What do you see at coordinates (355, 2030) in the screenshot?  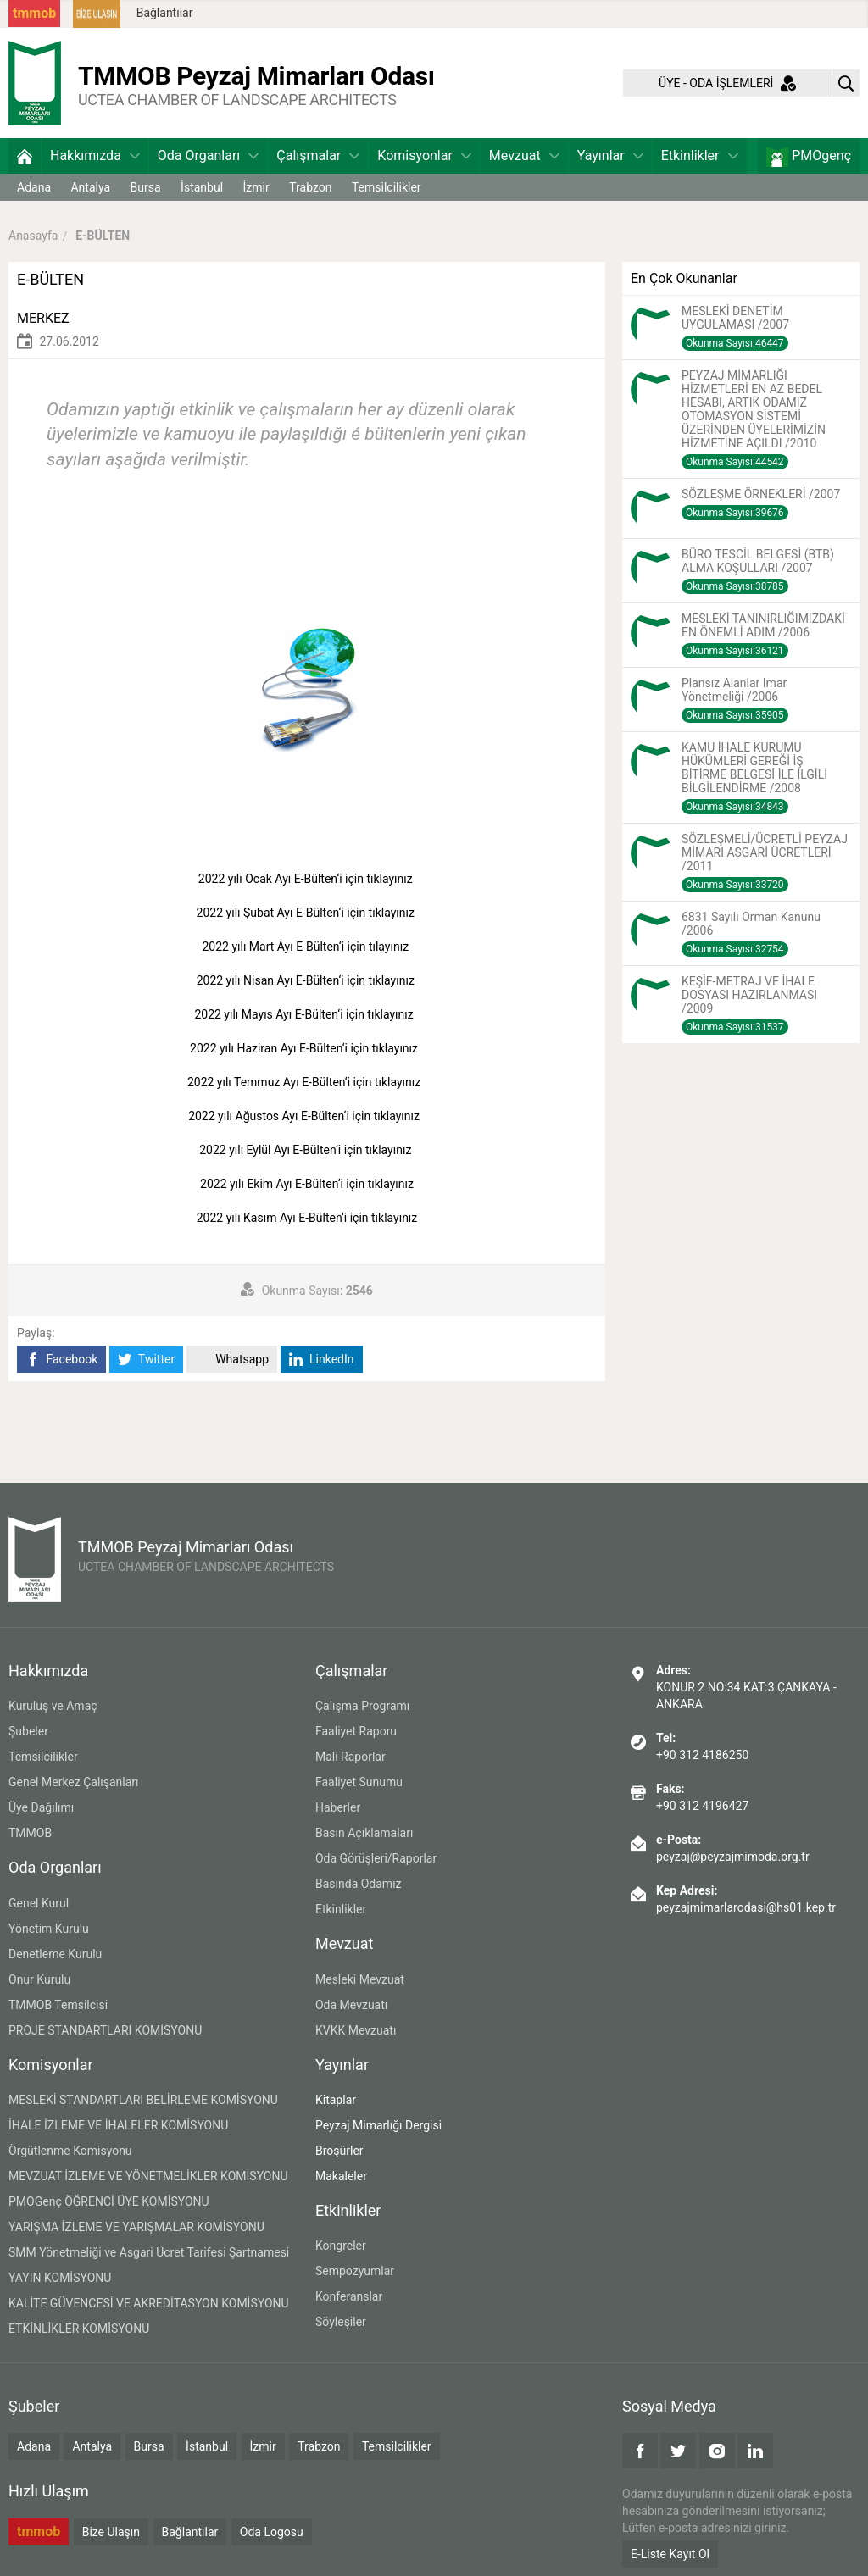 I see `KVKK Mevzuatı` at bounding box center [355, 2030].